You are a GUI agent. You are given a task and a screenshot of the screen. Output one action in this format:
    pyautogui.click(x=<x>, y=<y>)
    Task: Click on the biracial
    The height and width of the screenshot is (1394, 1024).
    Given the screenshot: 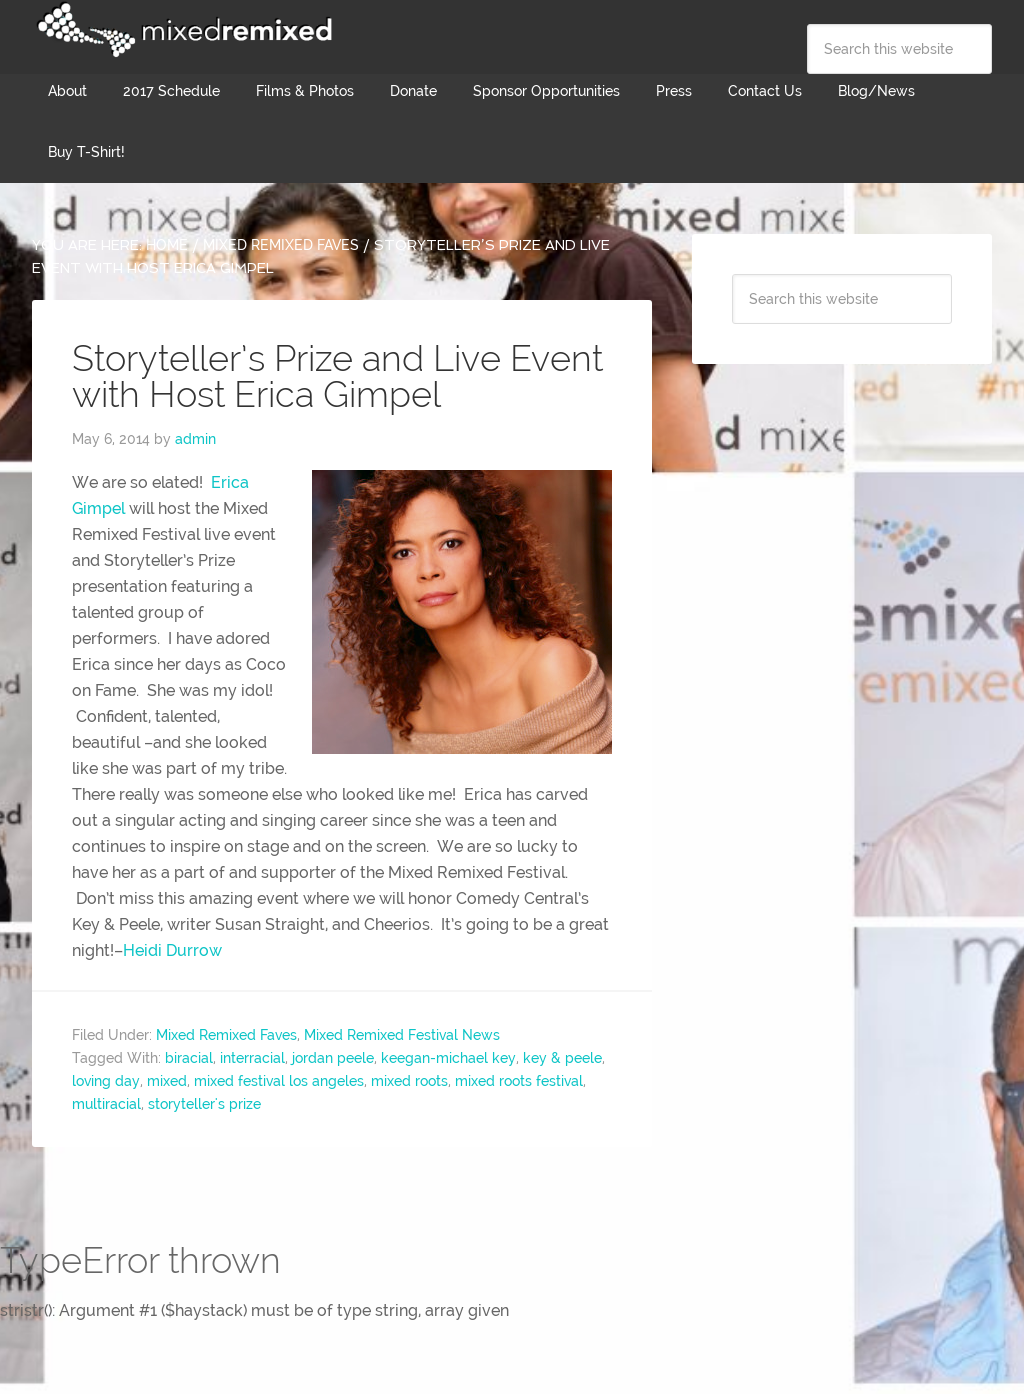 What is the action you would take?
    pyautogui.click(x=189, y=1058)
    